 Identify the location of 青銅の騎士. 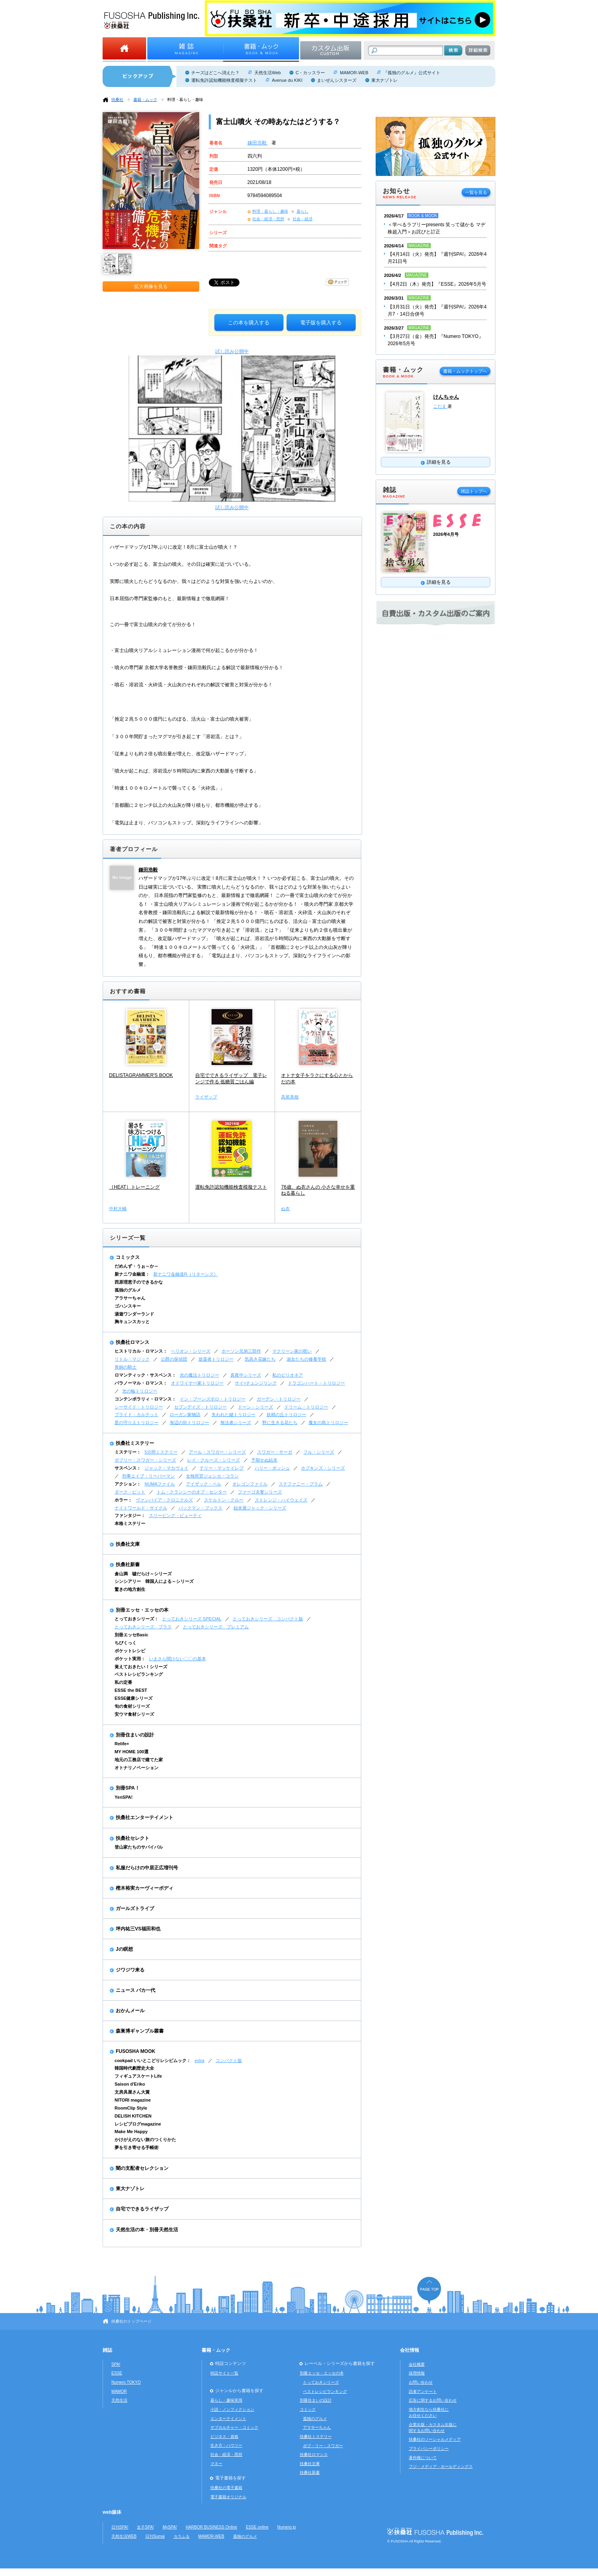
(126, 1367).